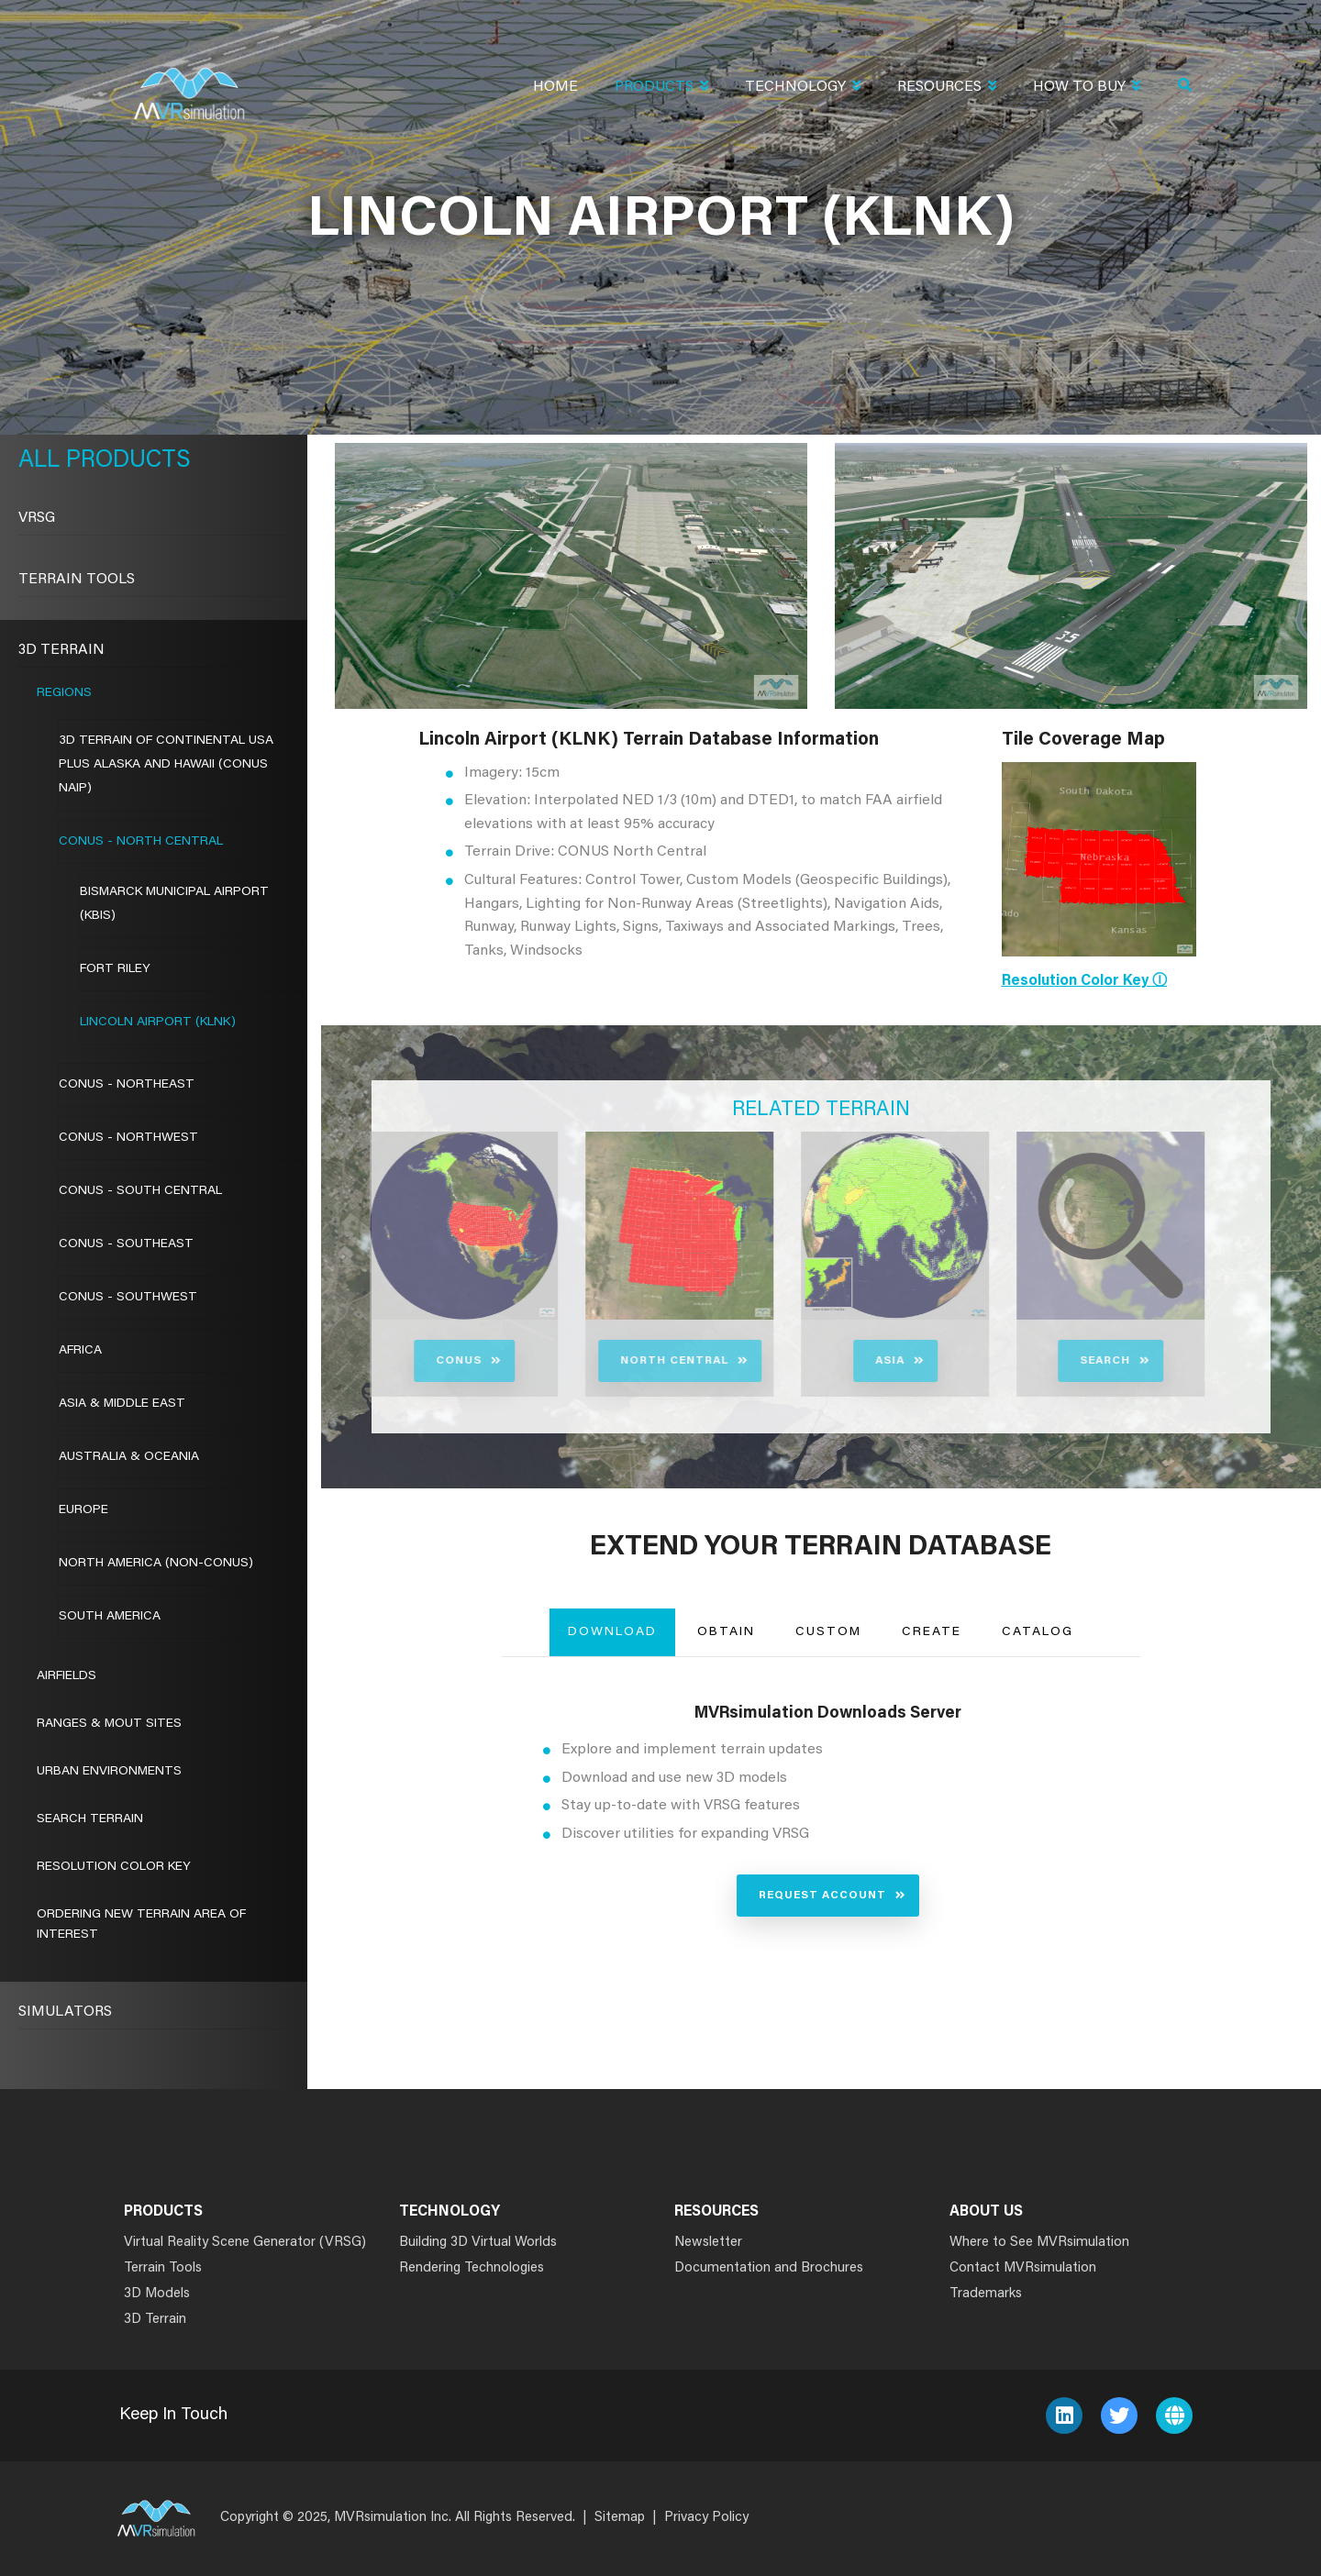 This screenshot has width=1321, height=2576. I want to click on VRSG, so click(36, 518).